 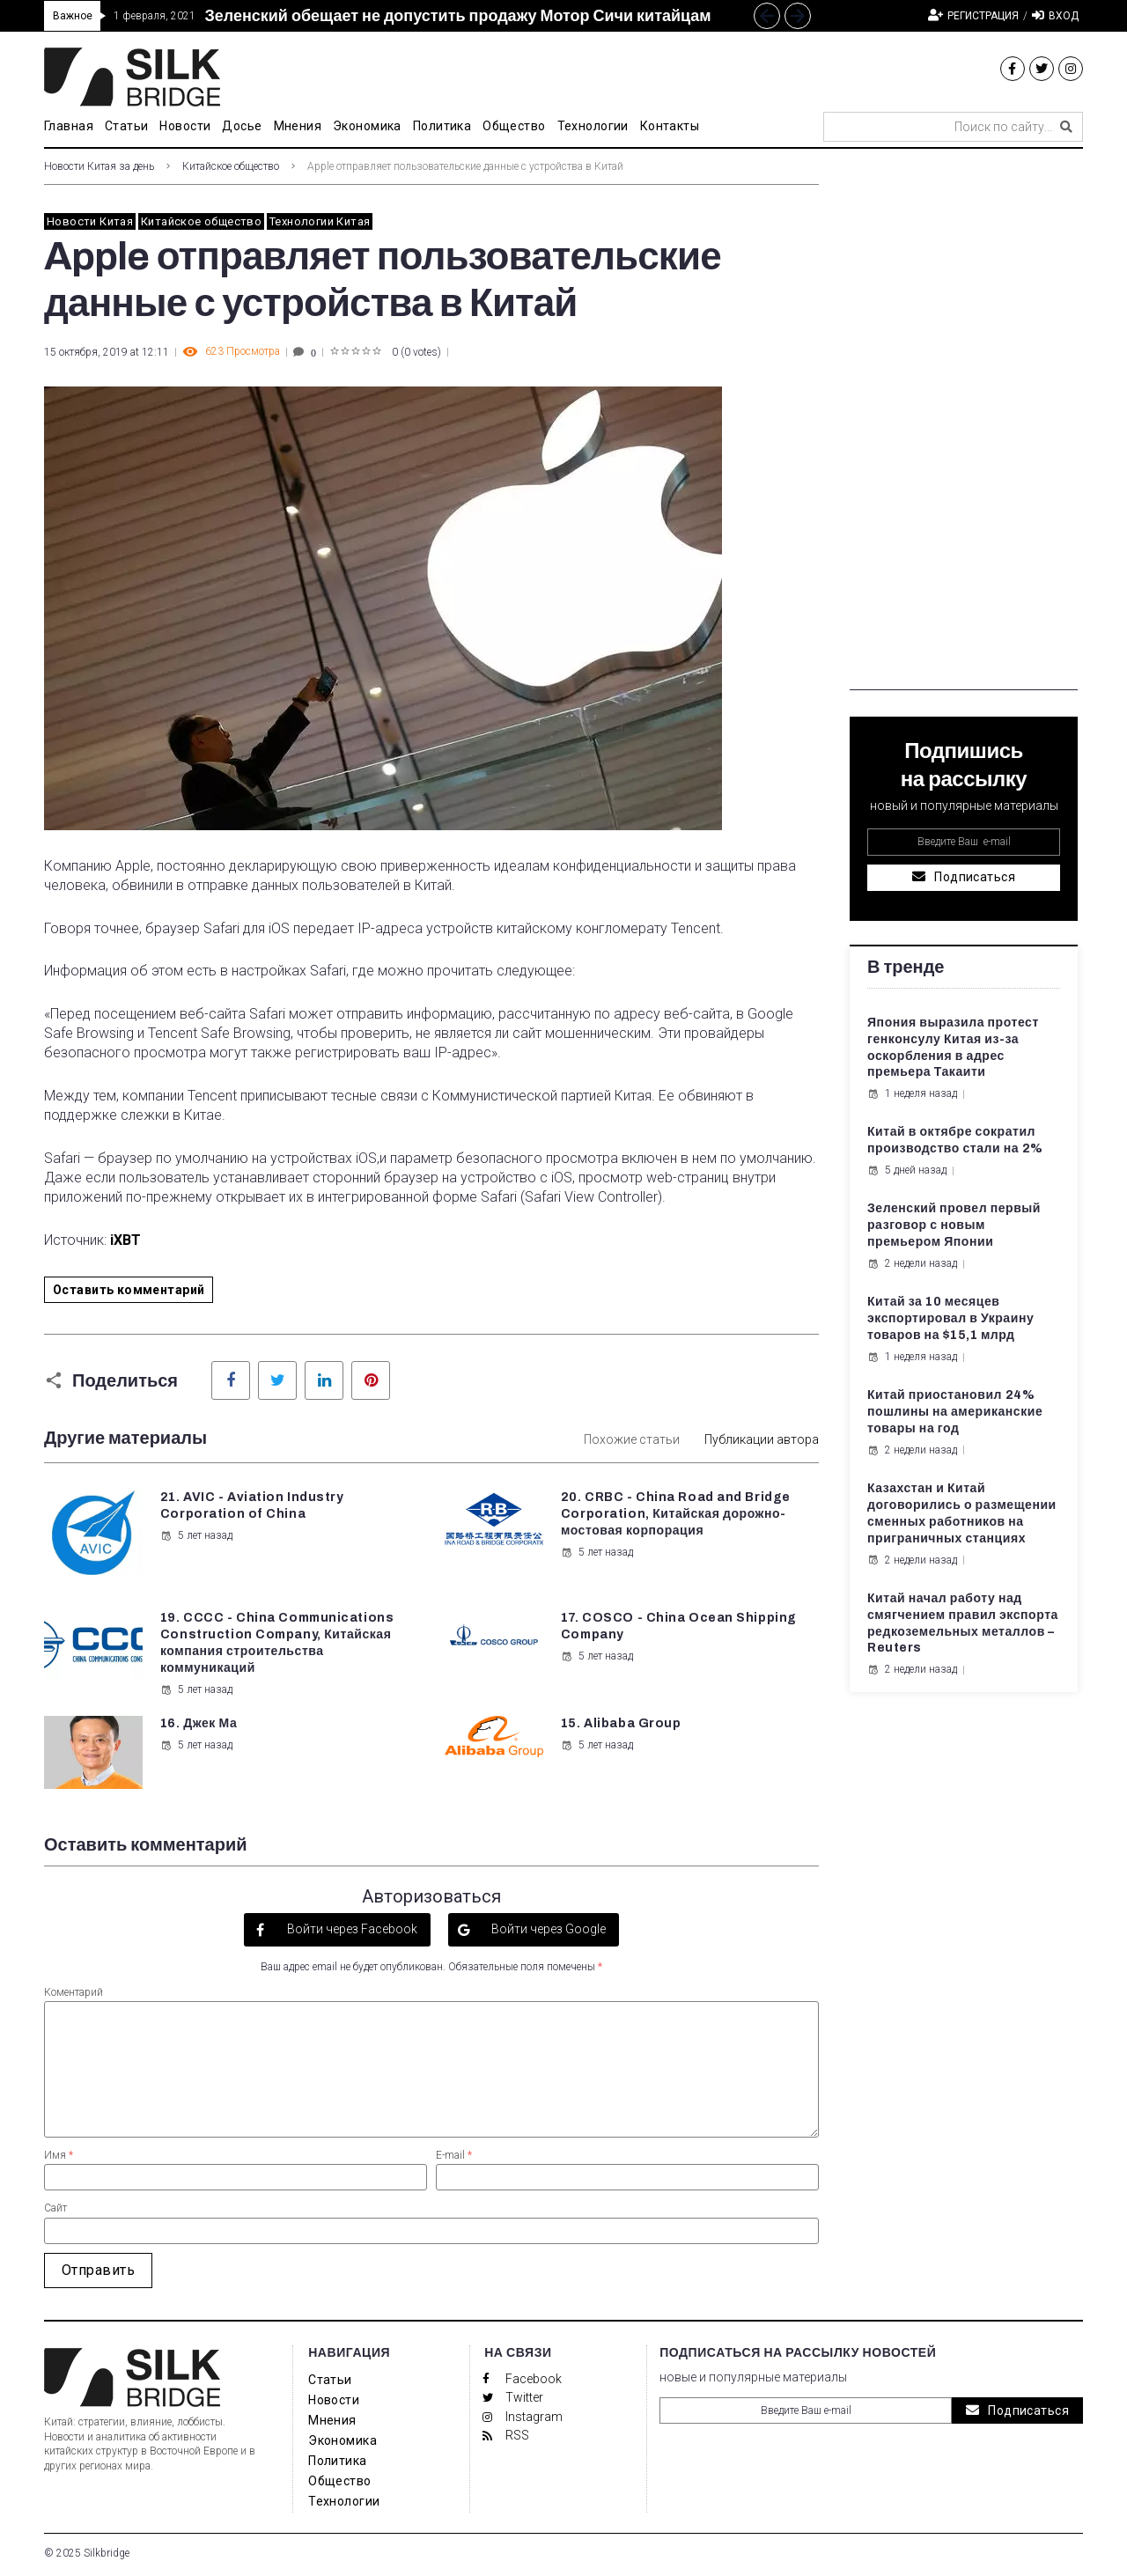 I want to click on Новости Китая, so click(x=90, y=221).